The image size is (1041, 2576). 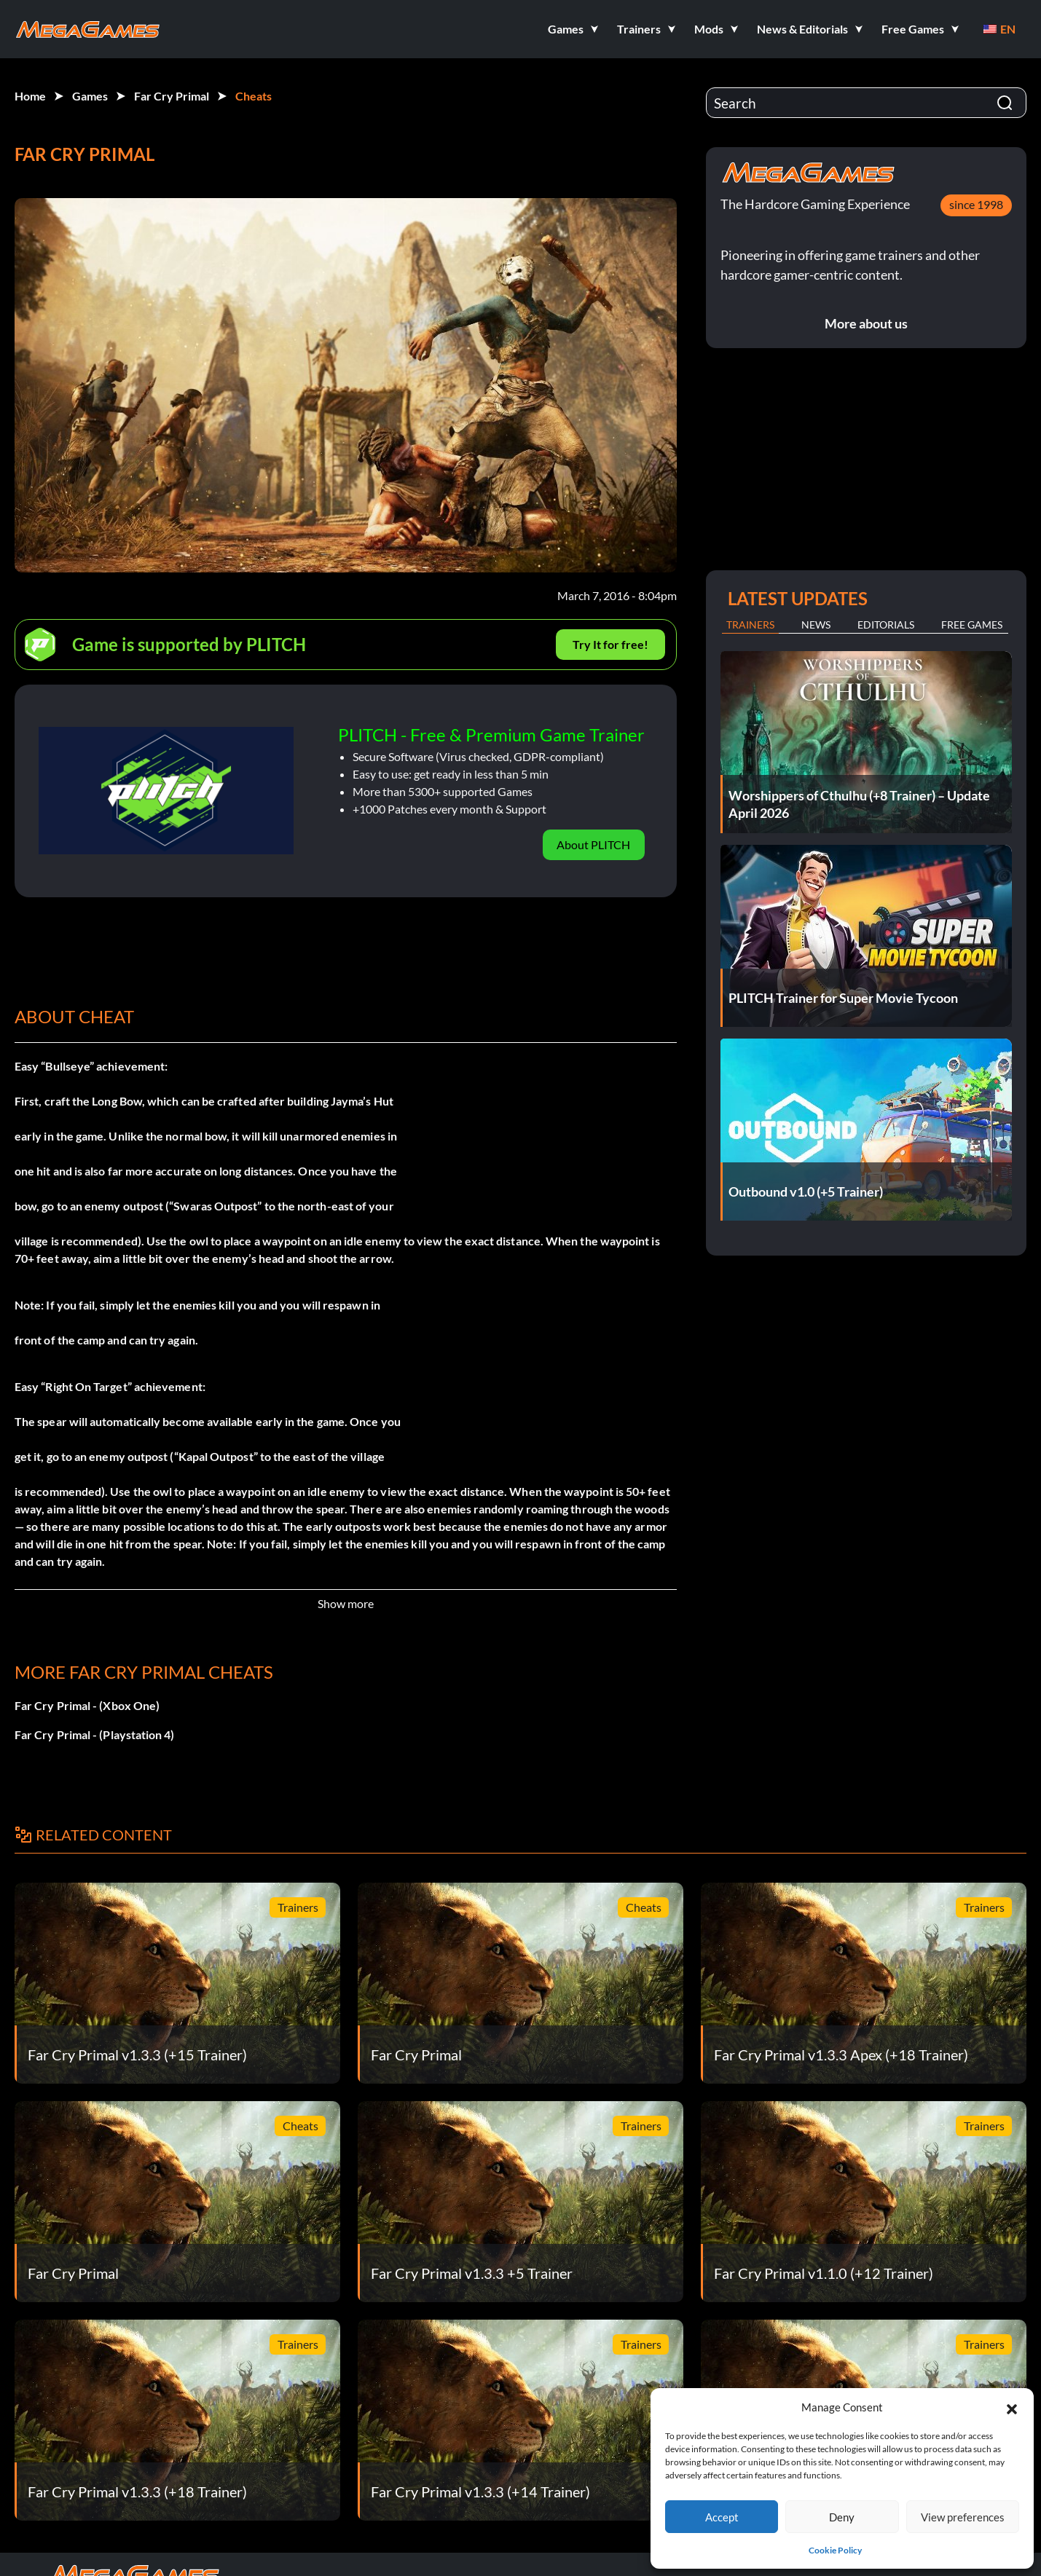 What do you see at coordinates (87, 1705) in the screenshot?
I see `Far Cry Primal - (Xbox One)` at bounding box center [87, 1705].